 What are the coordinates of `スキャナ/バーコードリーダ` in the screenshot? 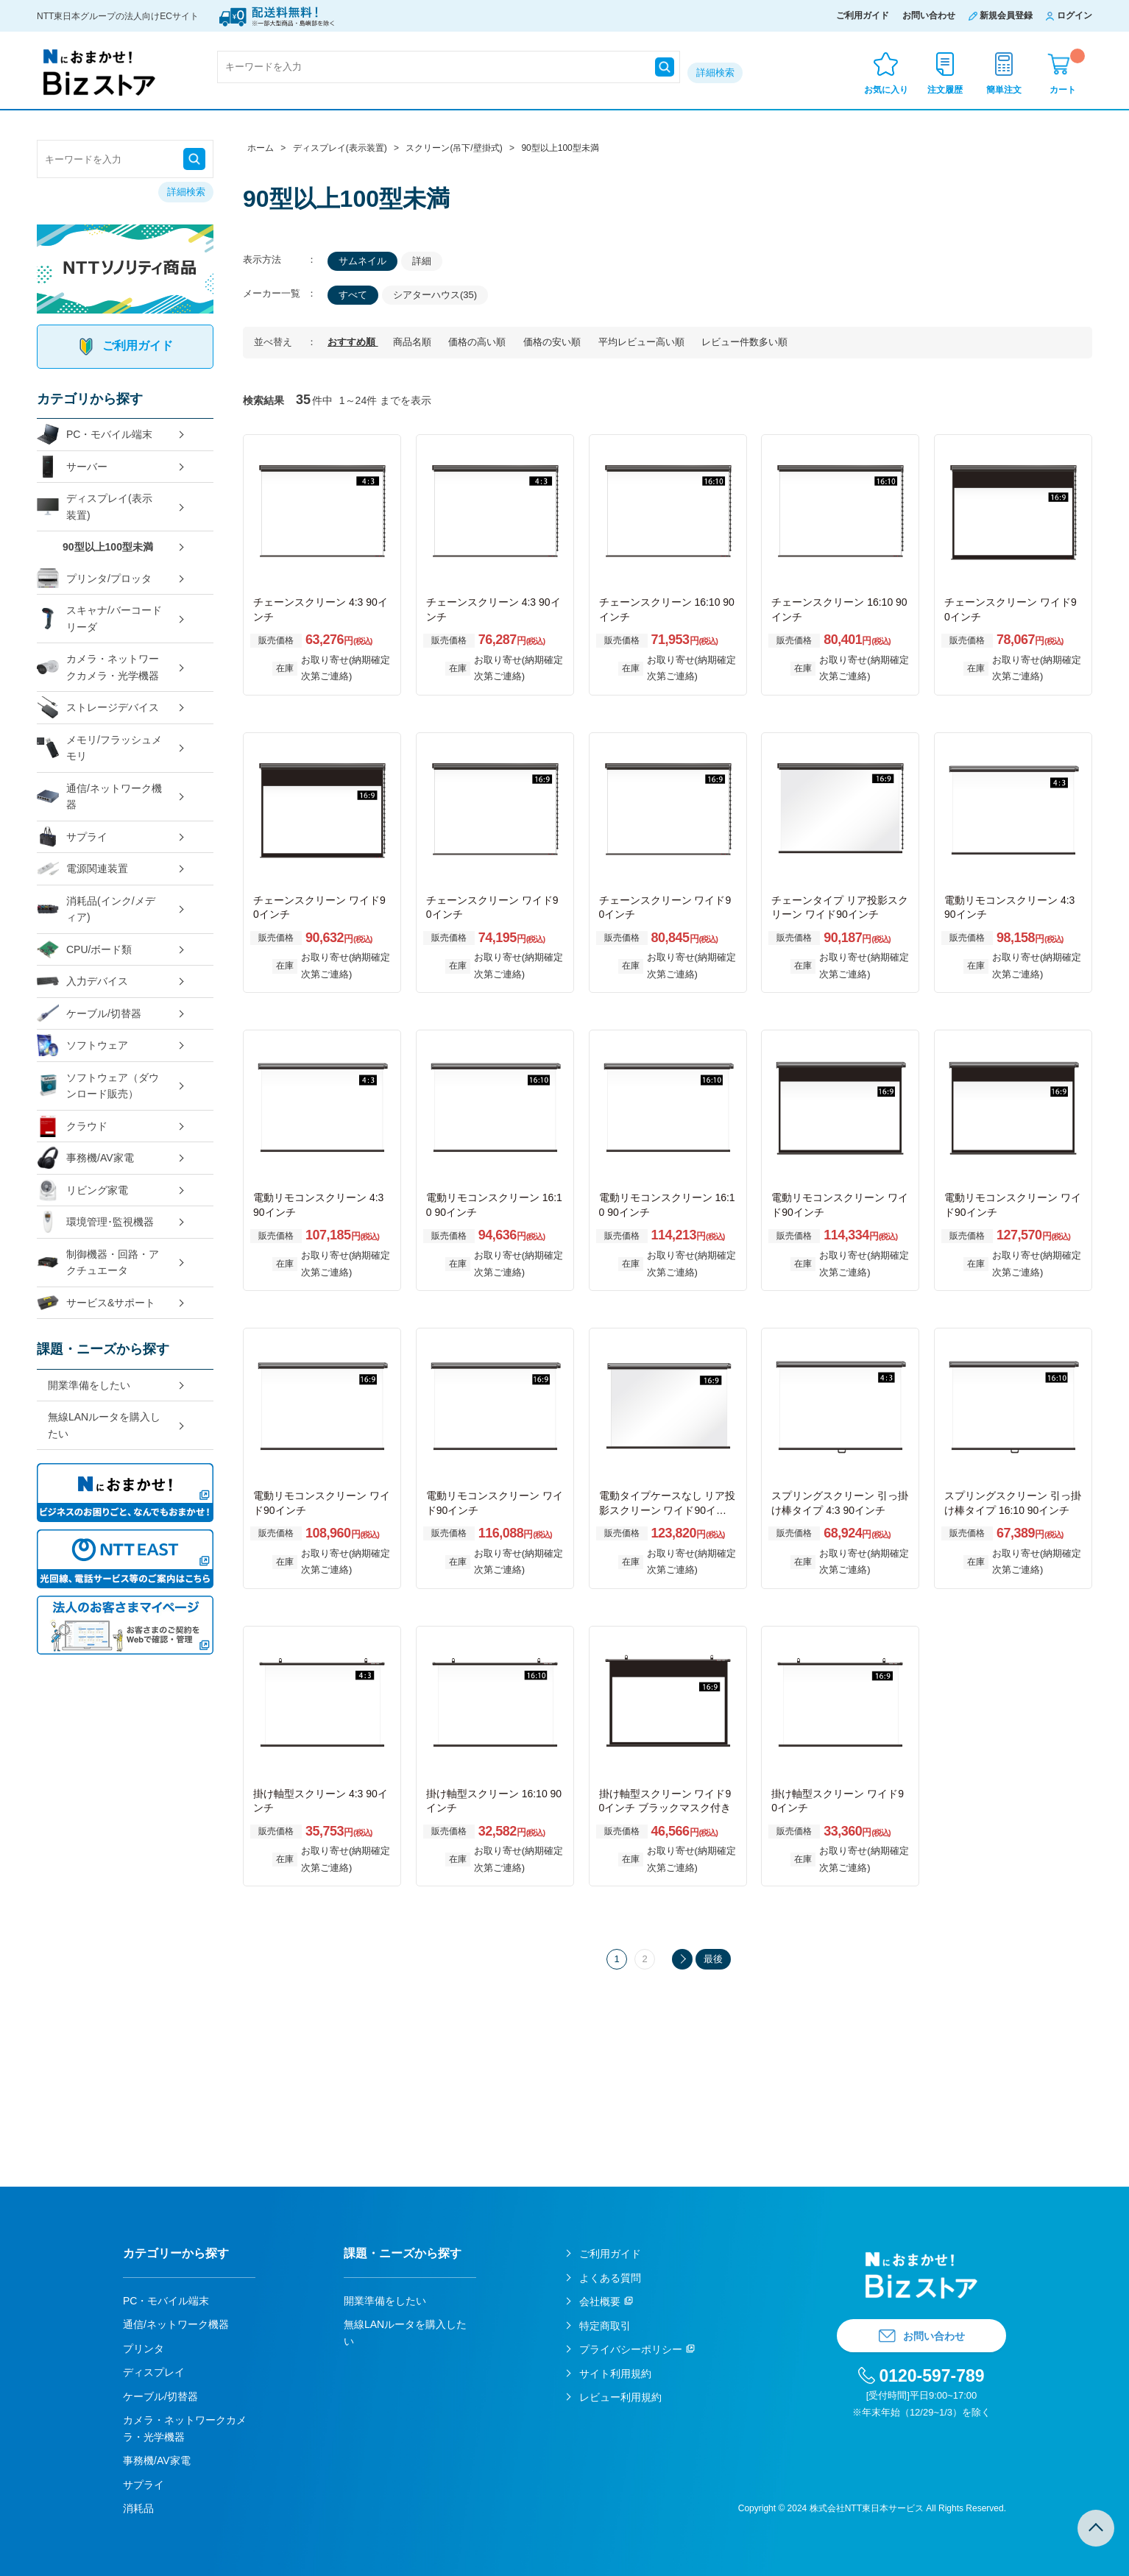 It's located at (99, 619).